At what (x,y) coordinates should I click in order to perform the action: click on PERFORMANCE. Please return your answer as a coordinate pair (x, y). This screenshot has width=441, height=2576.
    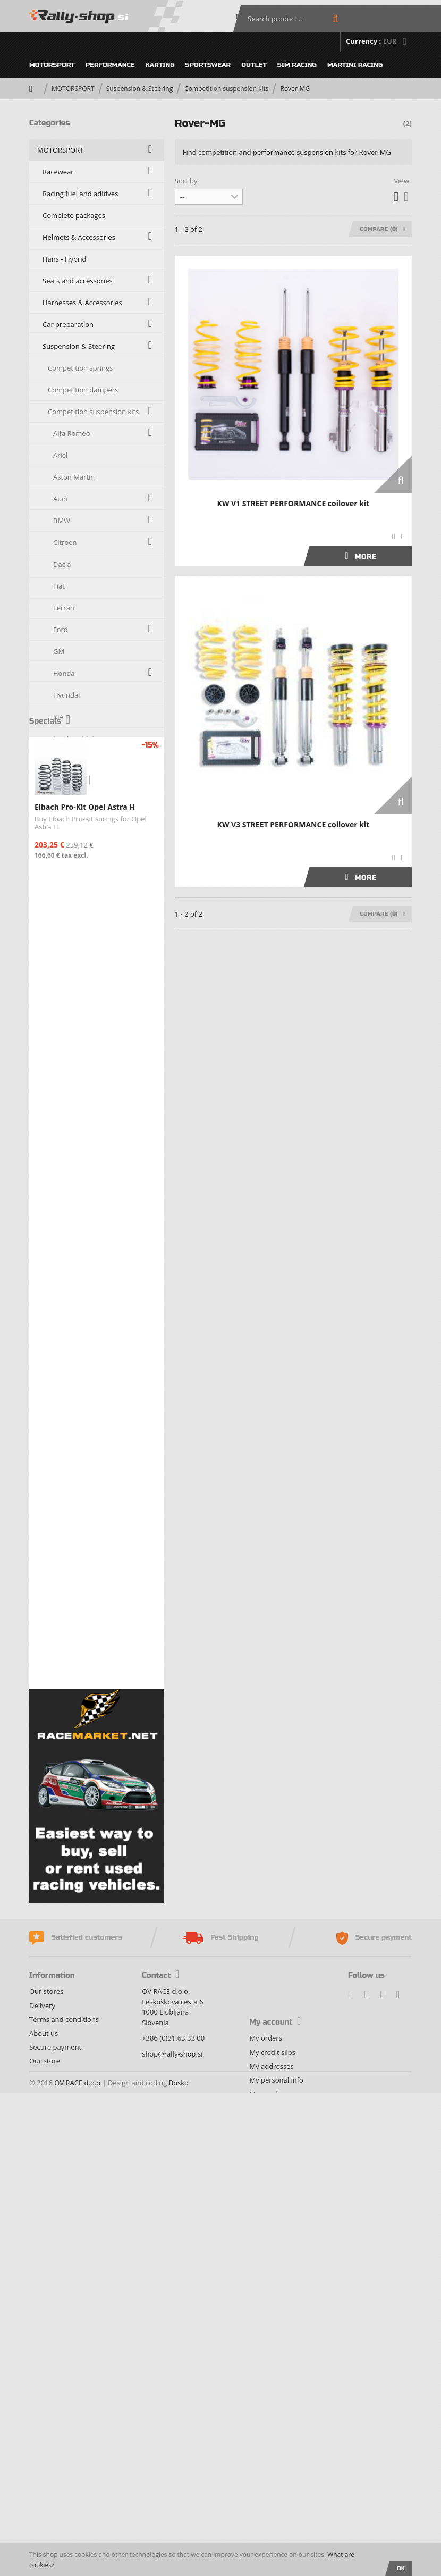
    Looking at the image, I should click on (110, 65).